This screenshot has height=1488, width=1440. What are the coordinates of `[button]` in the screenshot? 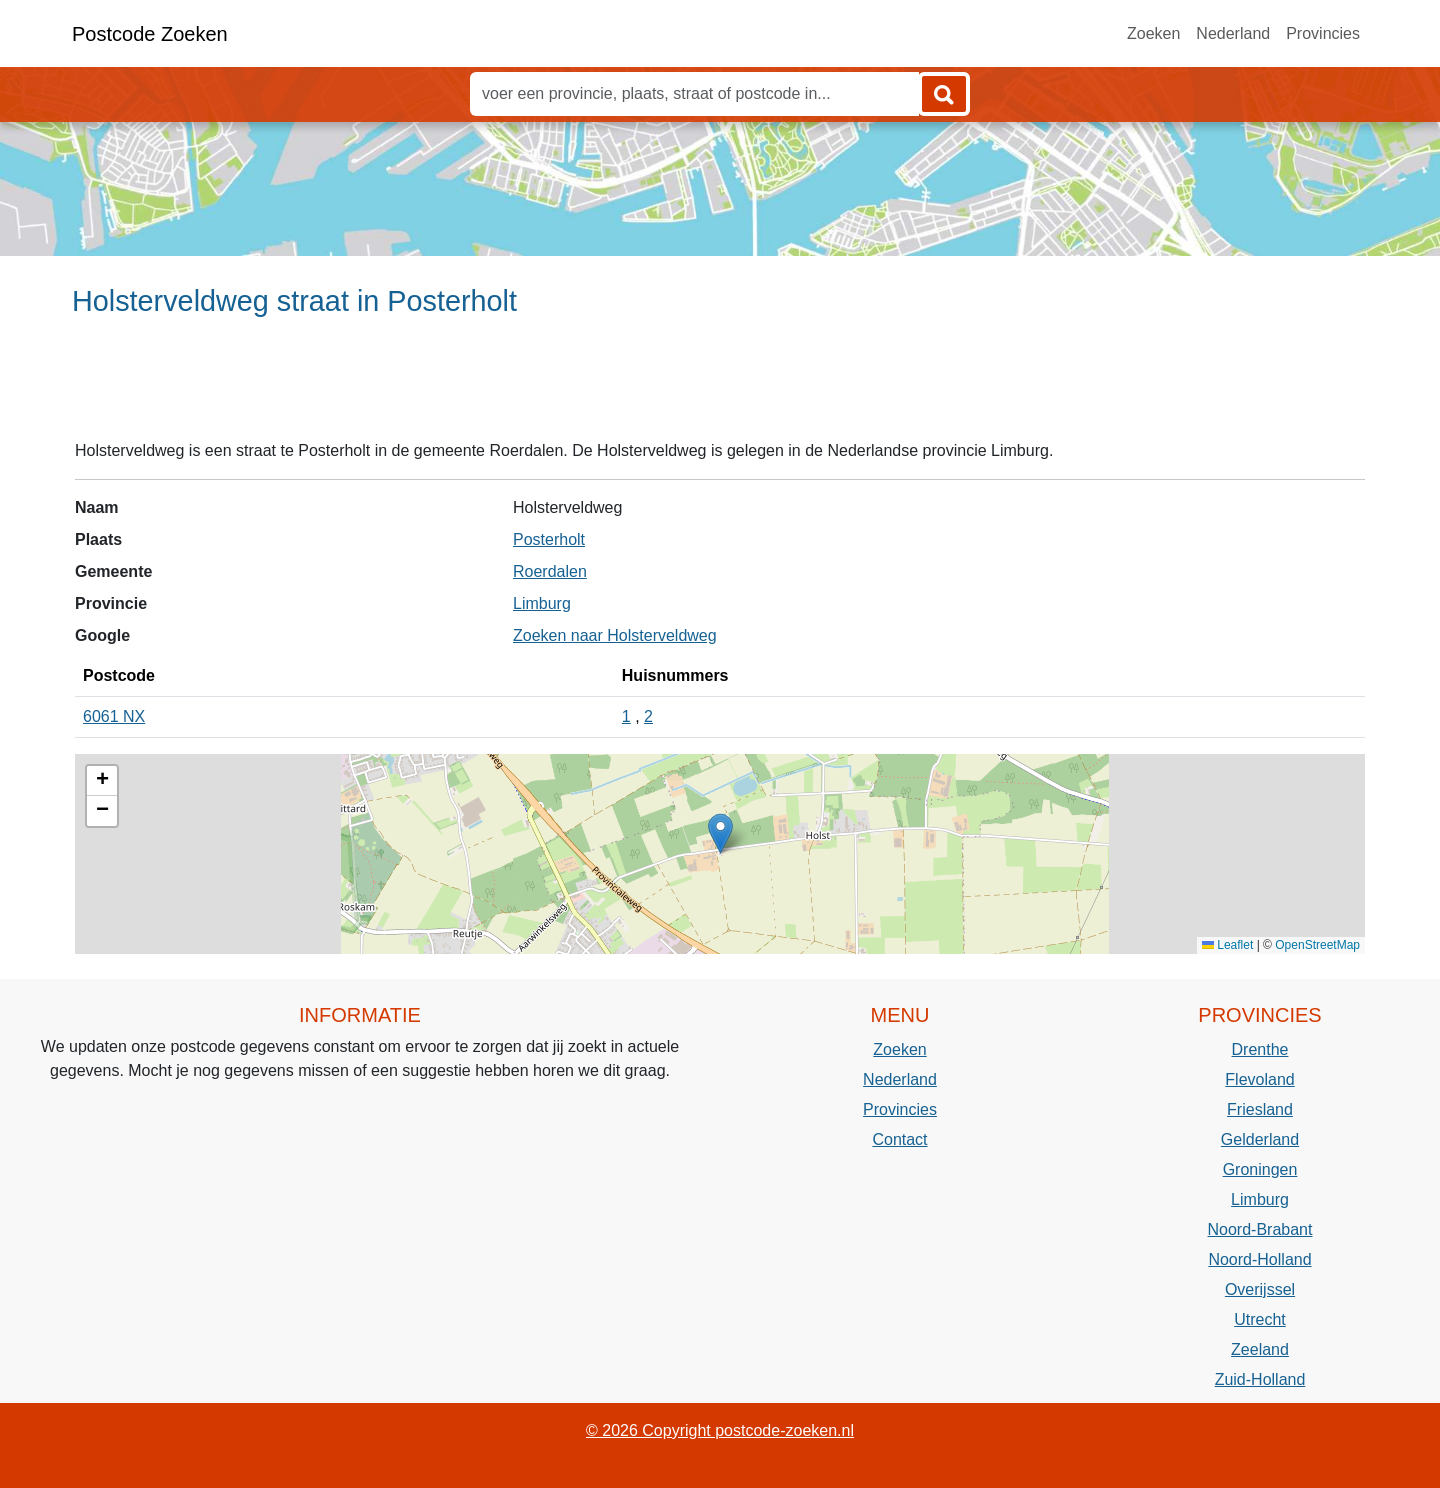 It's located at (720, 833).